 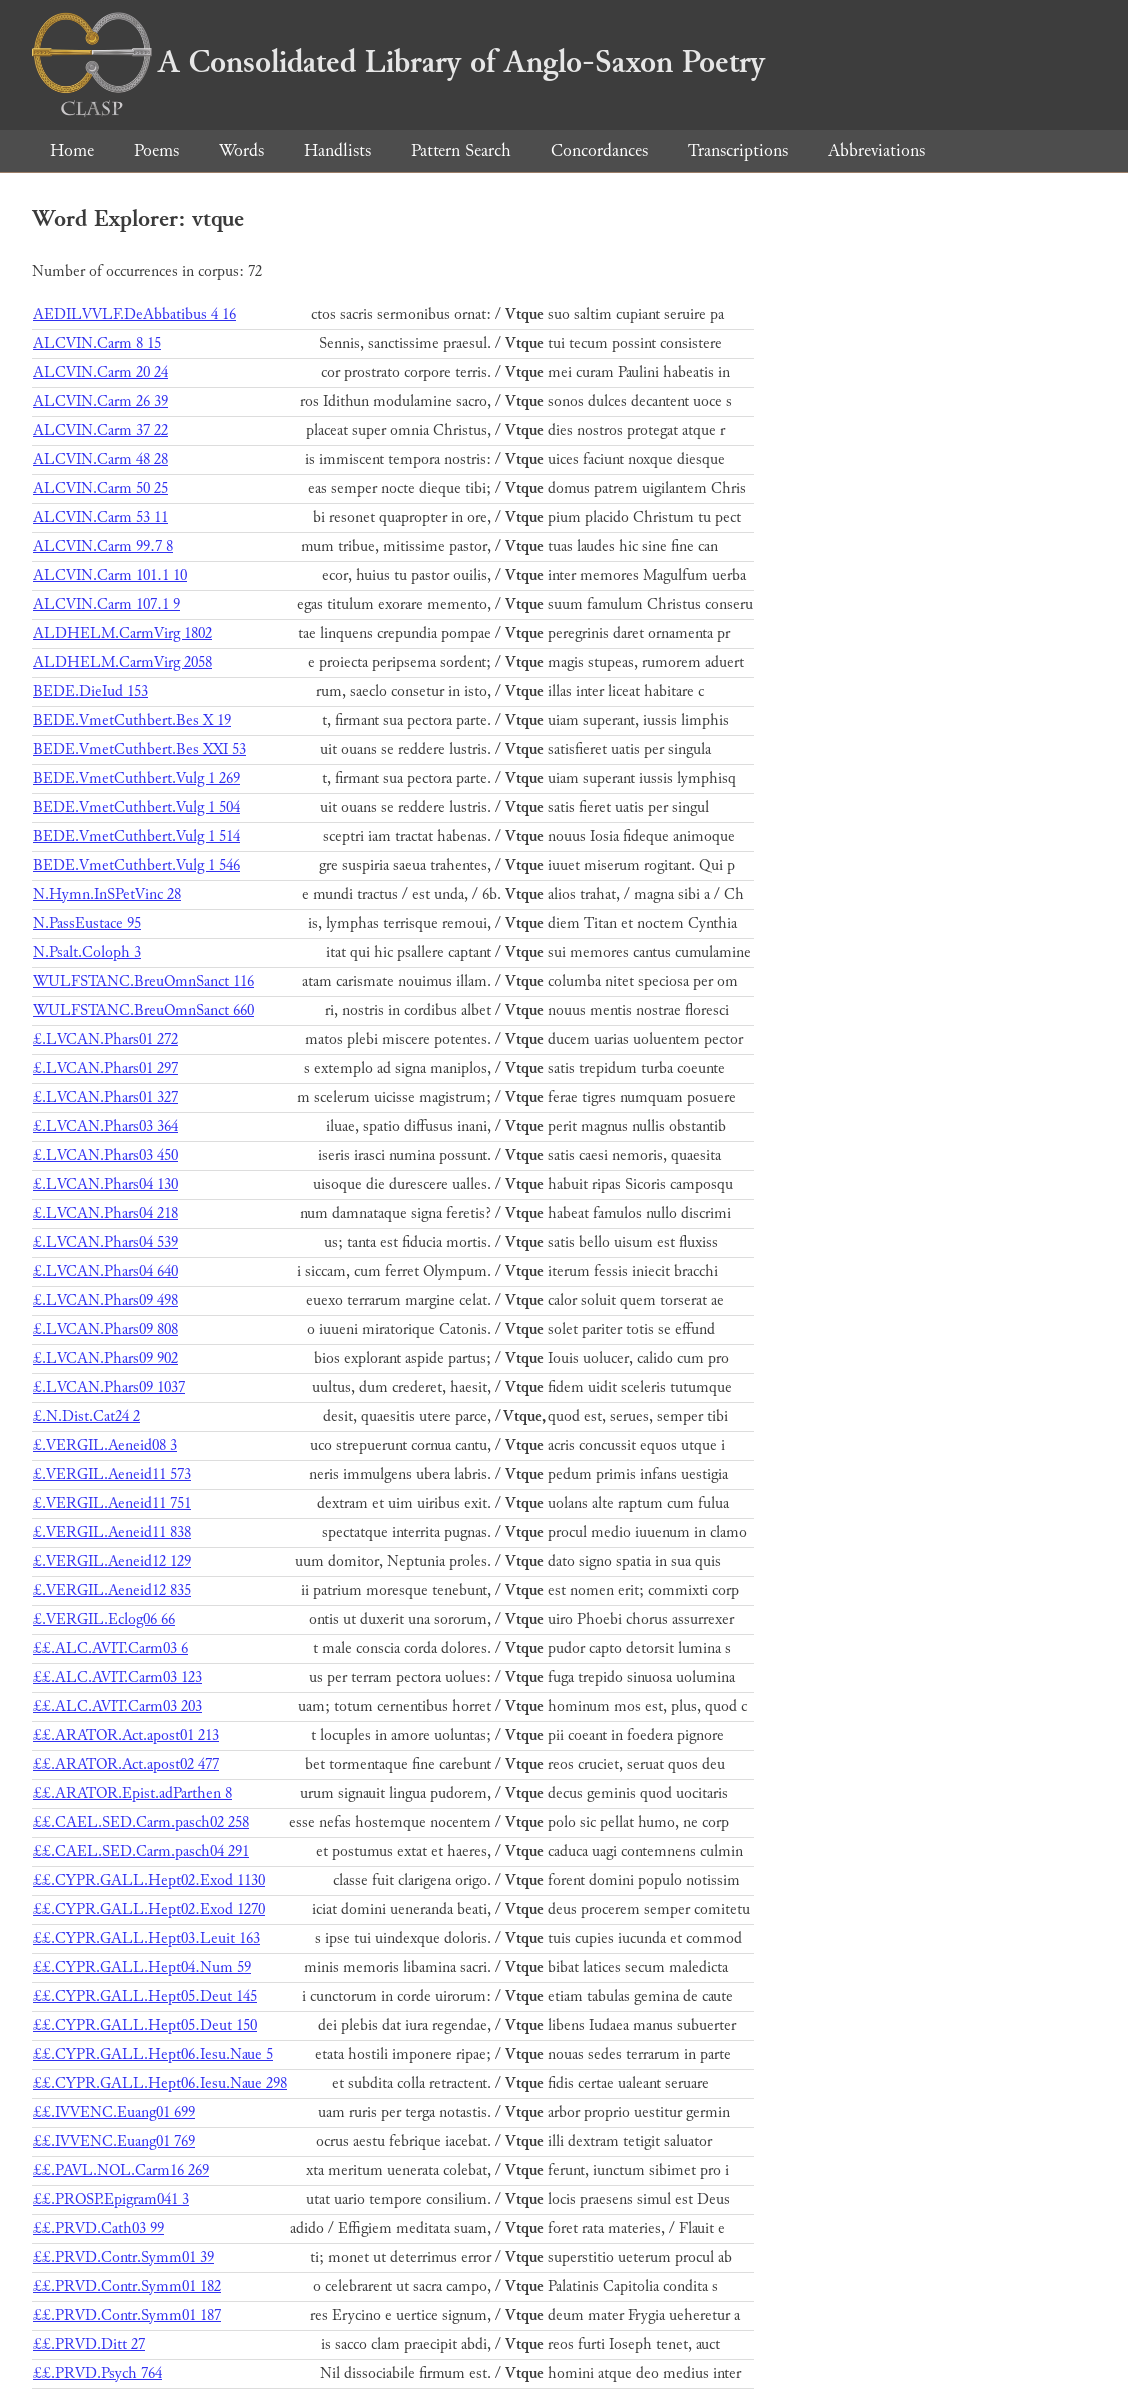 I want to click on ££.ARATOR.Epist.adParthen 8, so click(x=132, y=1793).